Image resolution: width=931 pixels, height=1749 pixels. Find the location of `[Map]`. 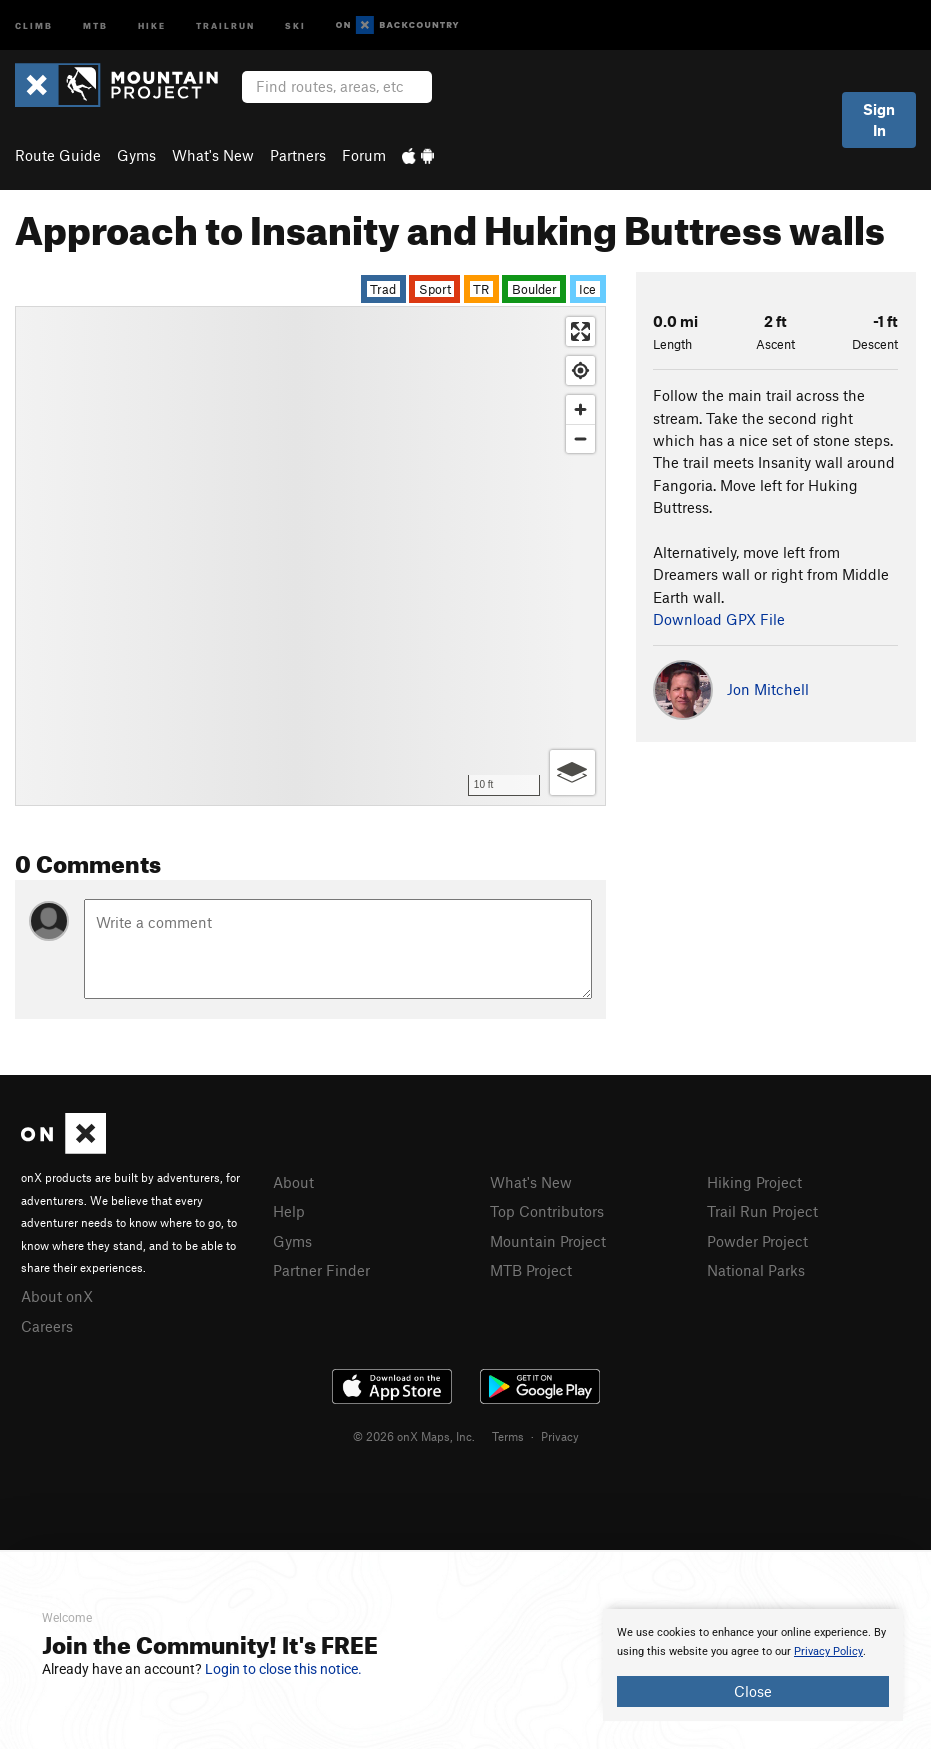

[Map] is located at coordinates (310, 556).